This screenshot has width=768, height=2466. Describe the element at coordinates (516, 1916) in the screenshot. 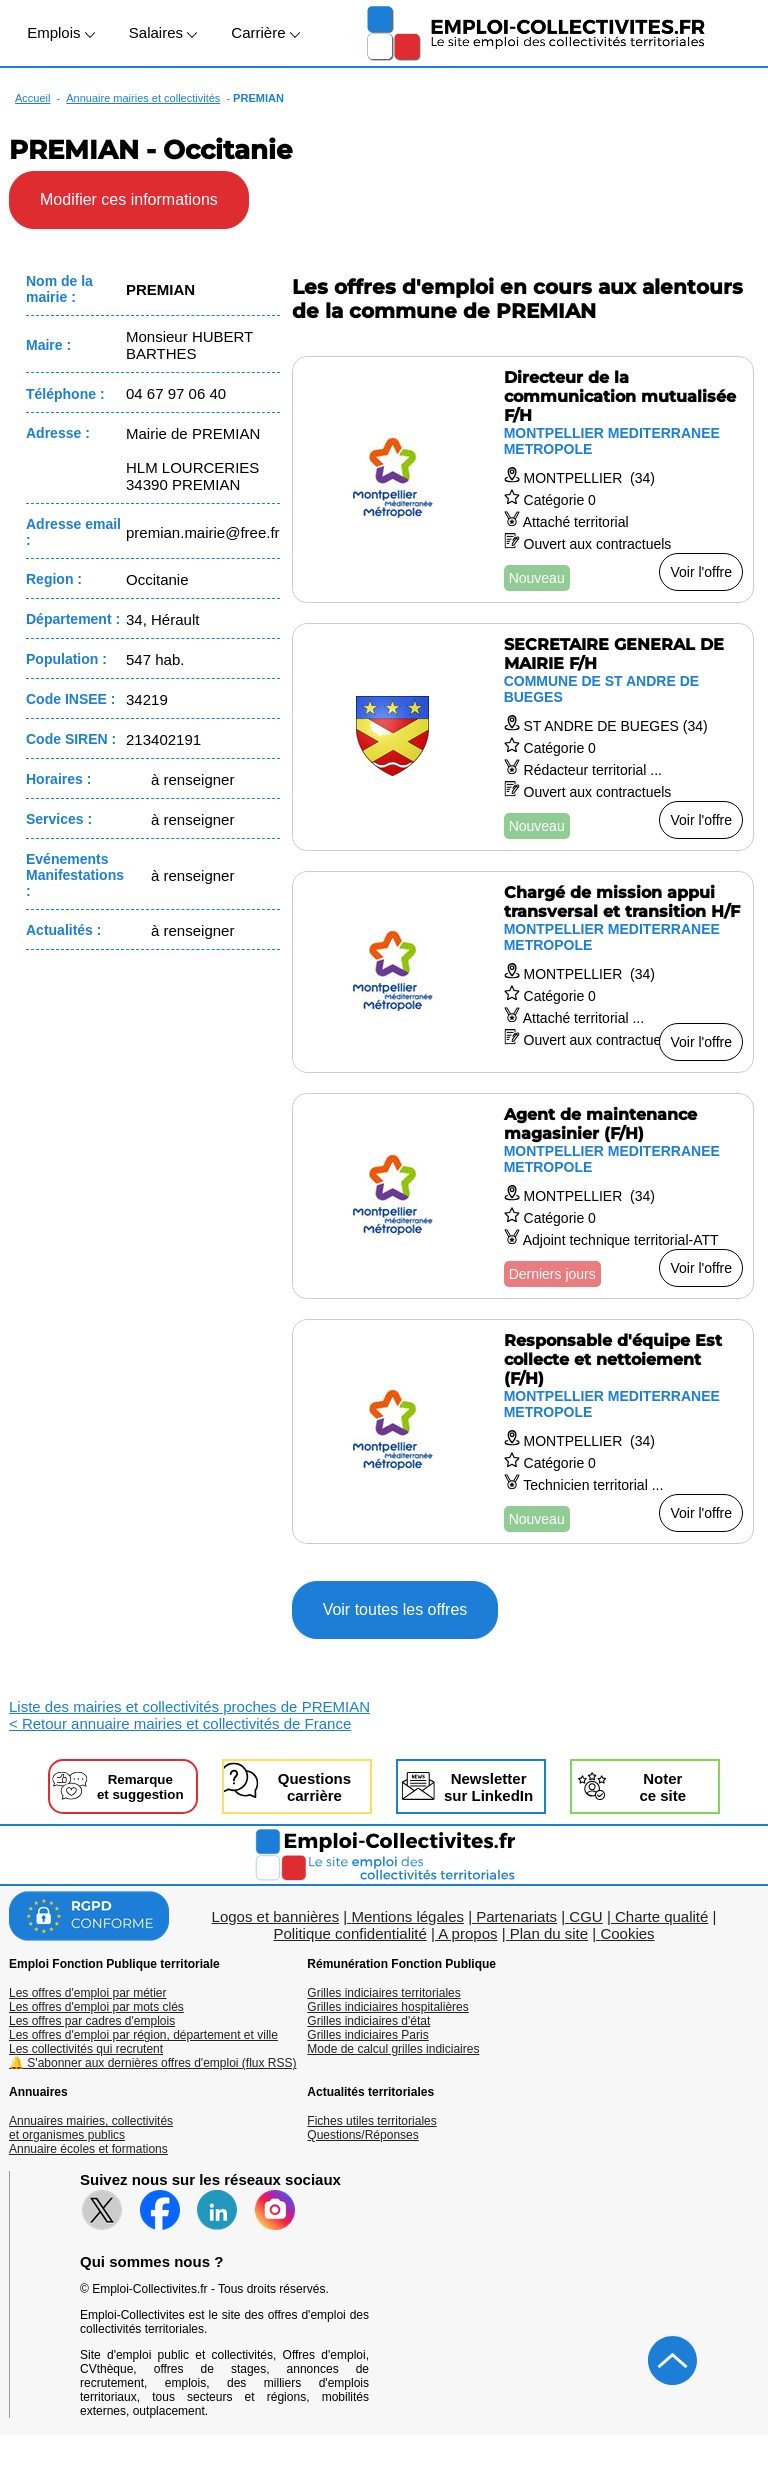

I see `Partenariats` at that location.